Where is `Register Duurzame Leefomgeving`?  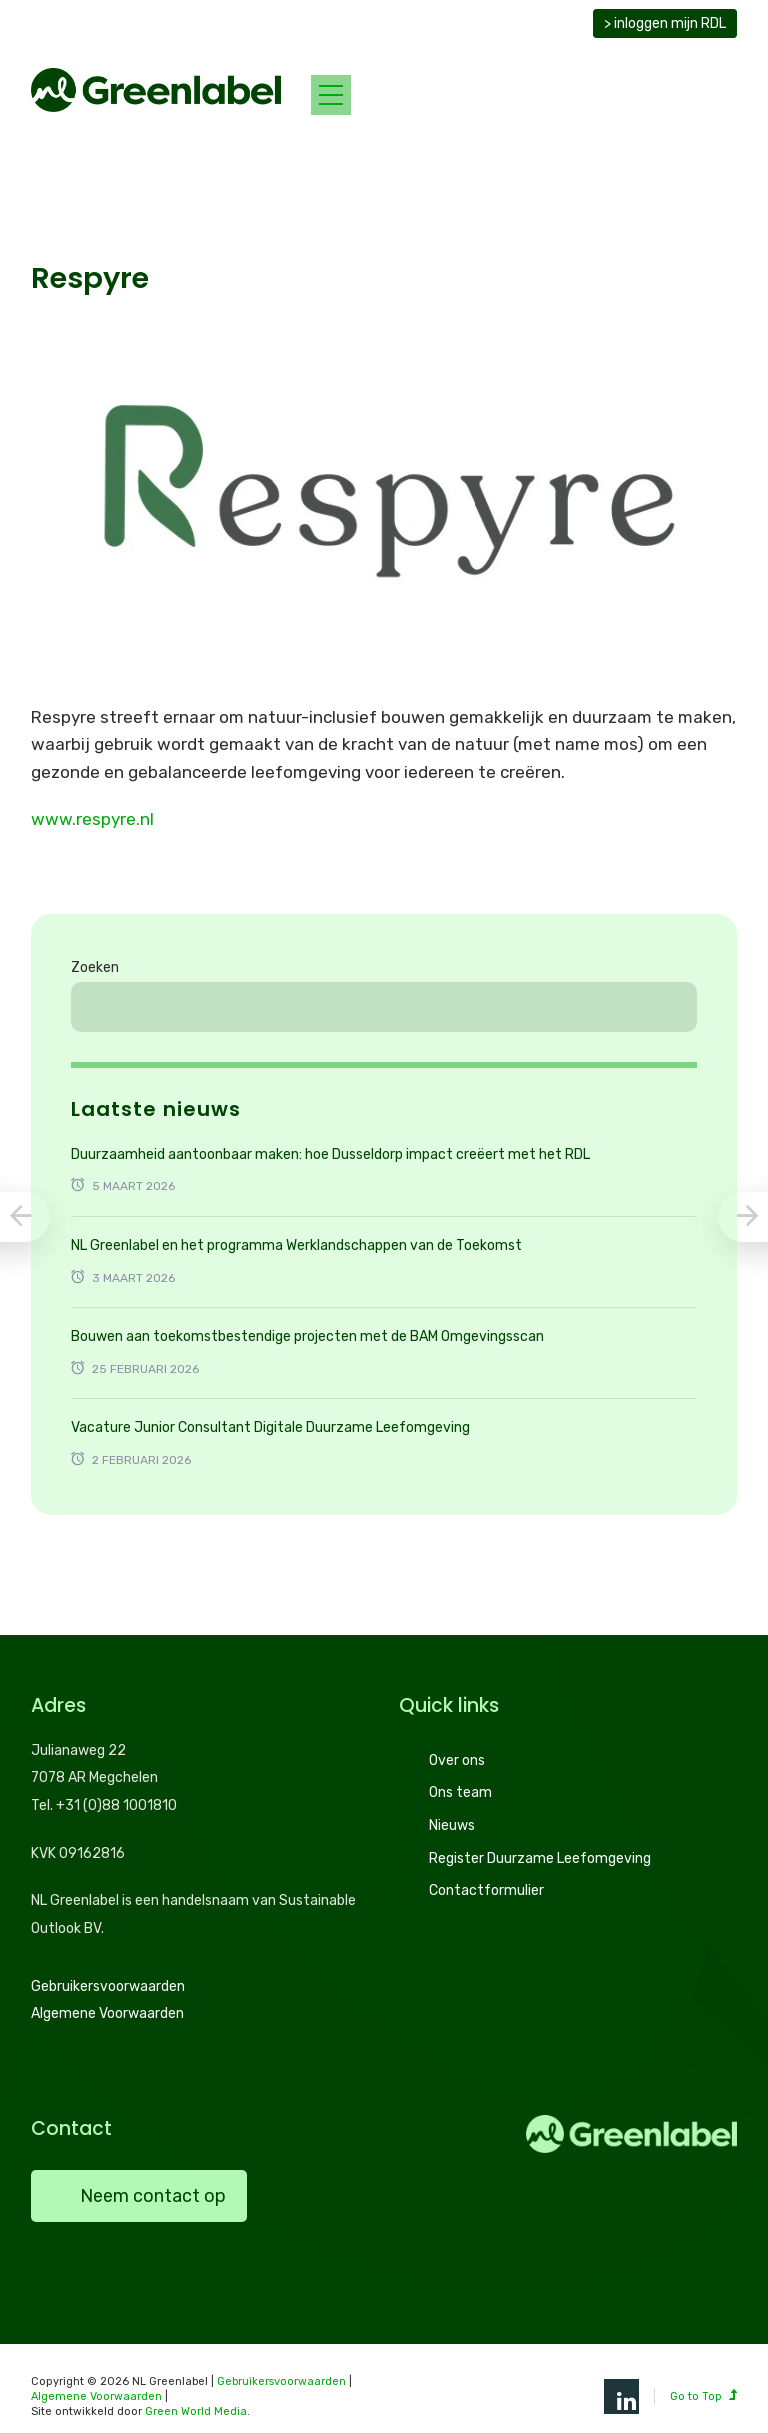 Register Duurzame Leefomgeving is located at coordinates (540, 1858).